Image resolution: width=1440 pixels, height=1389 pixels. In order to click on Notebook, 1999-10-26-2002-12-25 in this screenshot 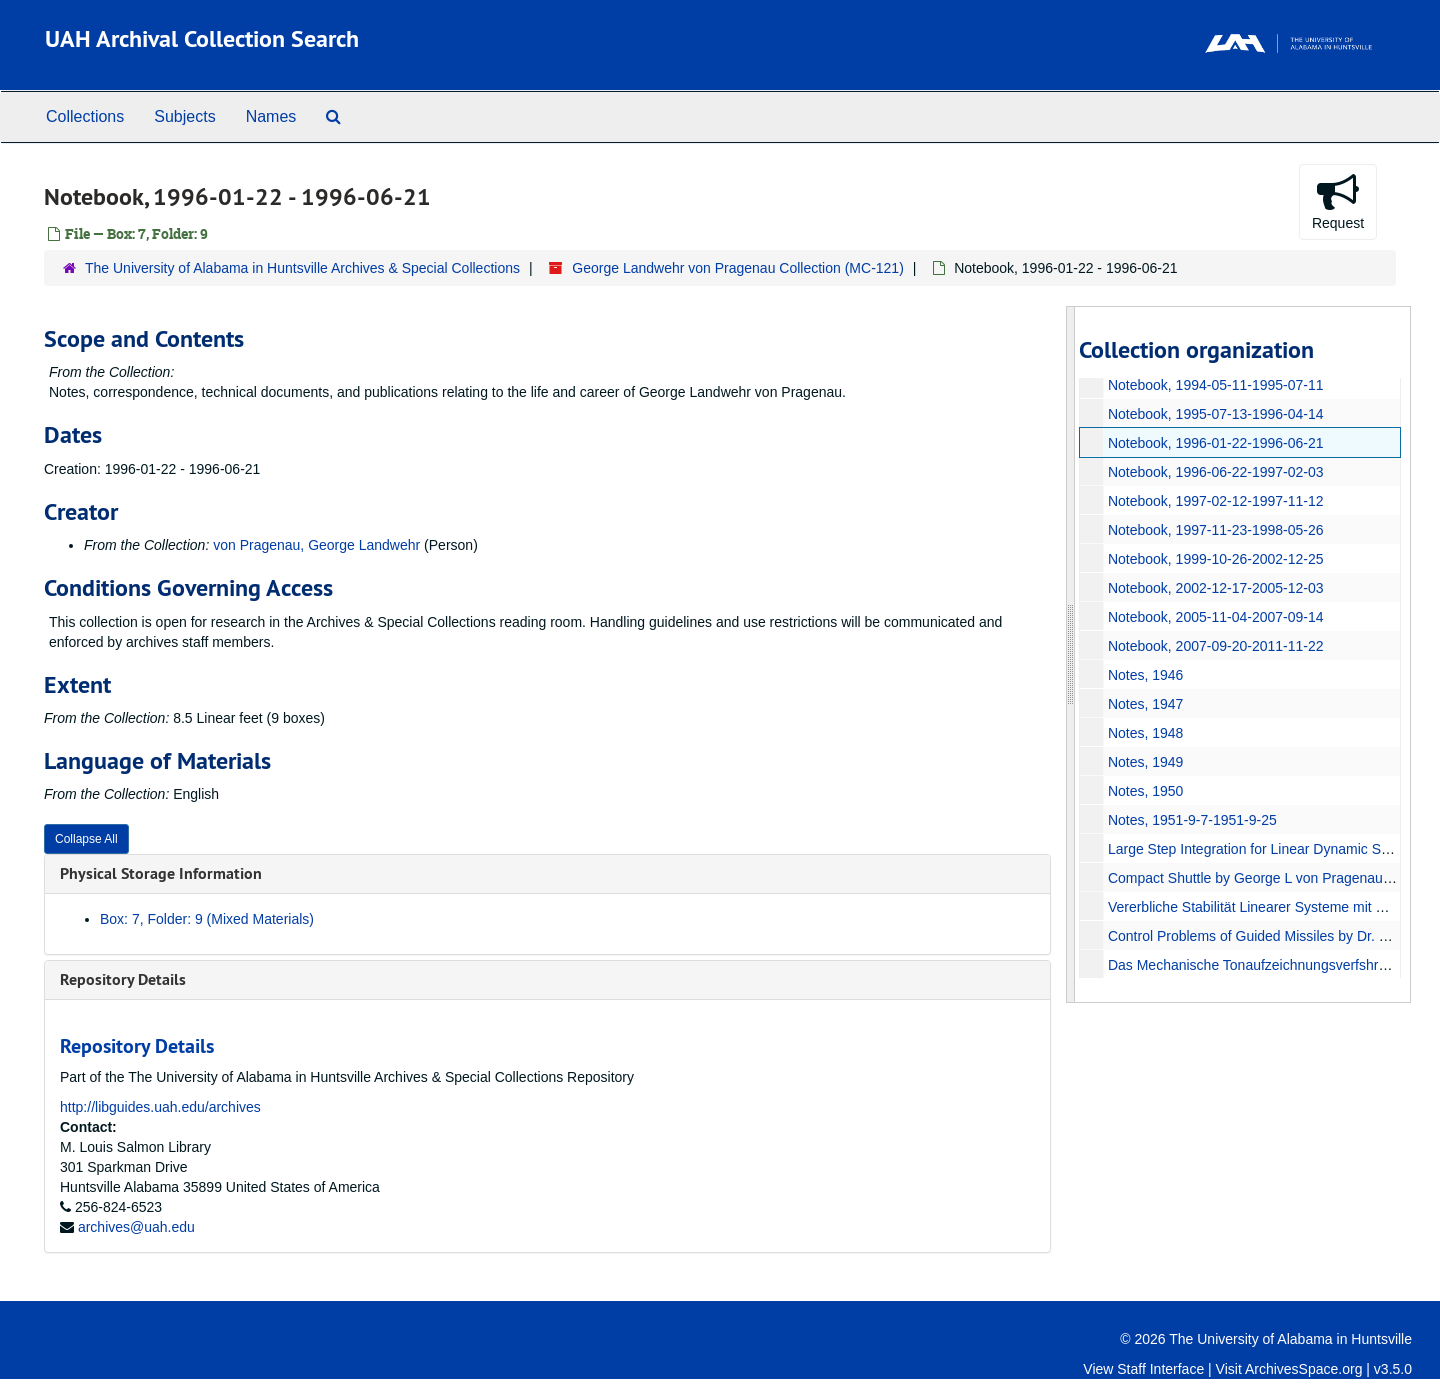, I will do `click(1215, 559)`.